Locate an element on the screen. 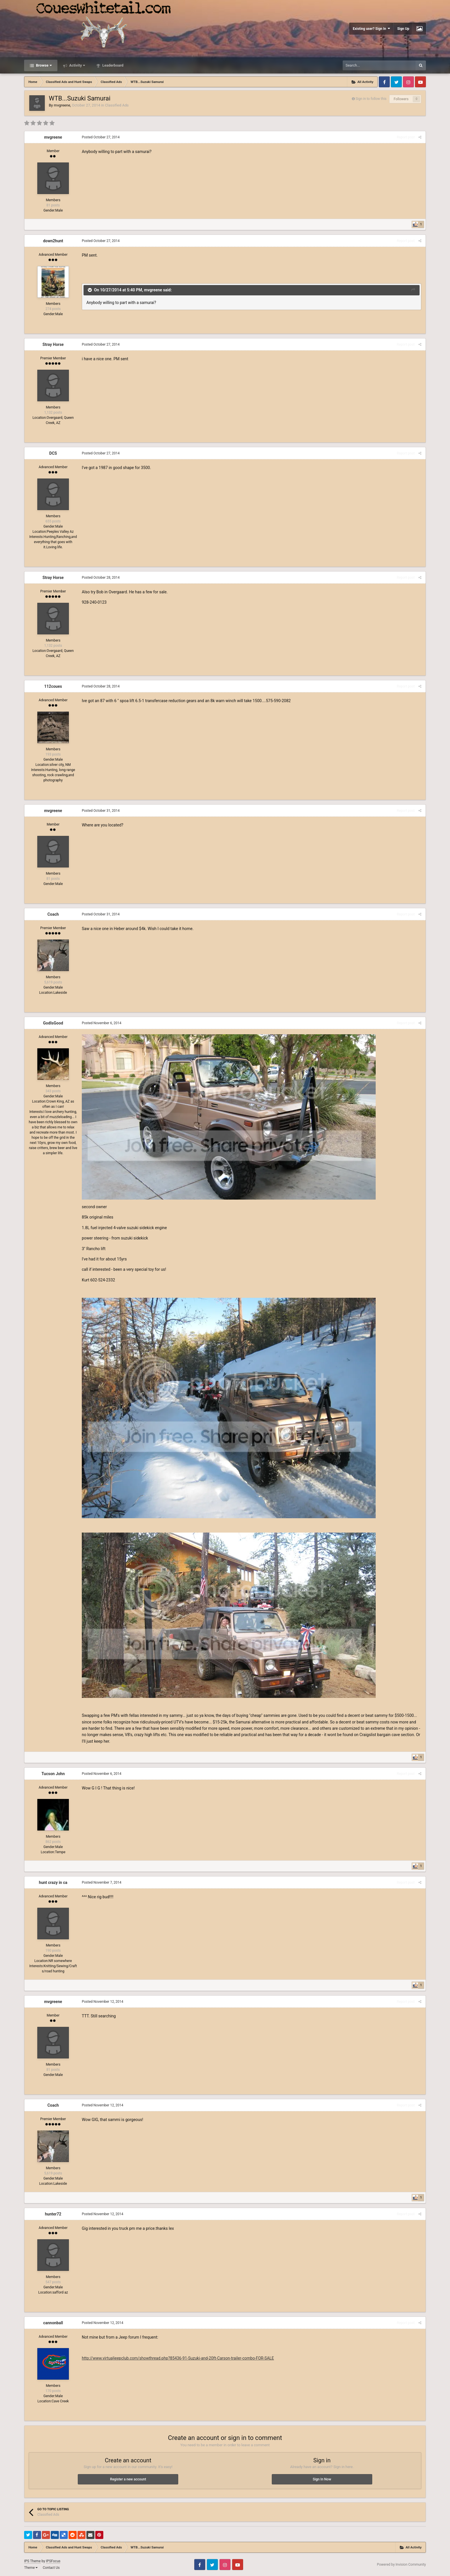  Instagram is located at coordinates (408, 81).